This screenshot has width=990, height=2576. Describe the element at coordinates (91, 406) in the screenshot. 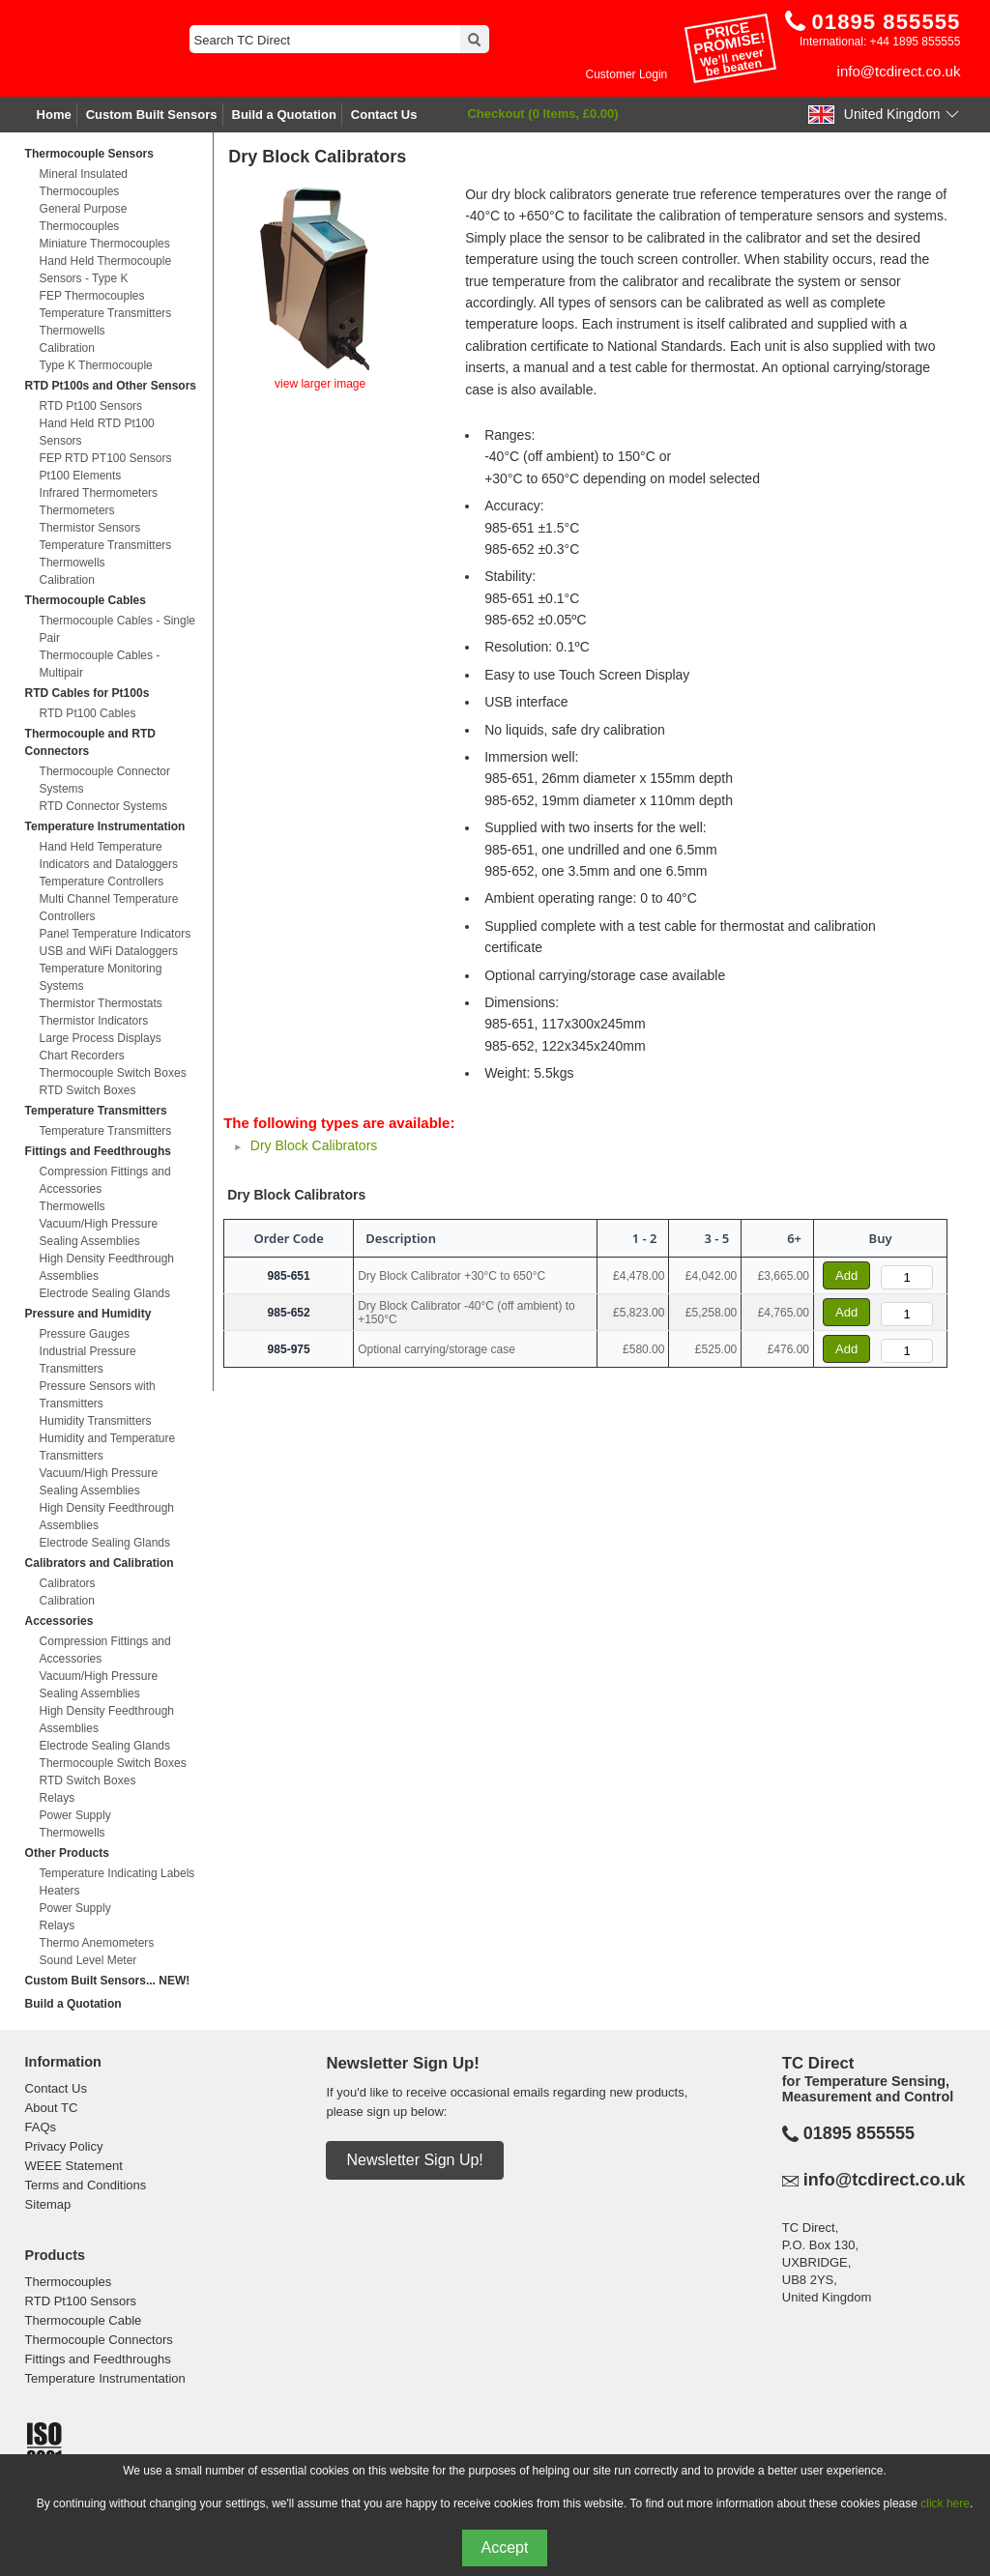

I see `RTD Pt100 Sensors` at that location.